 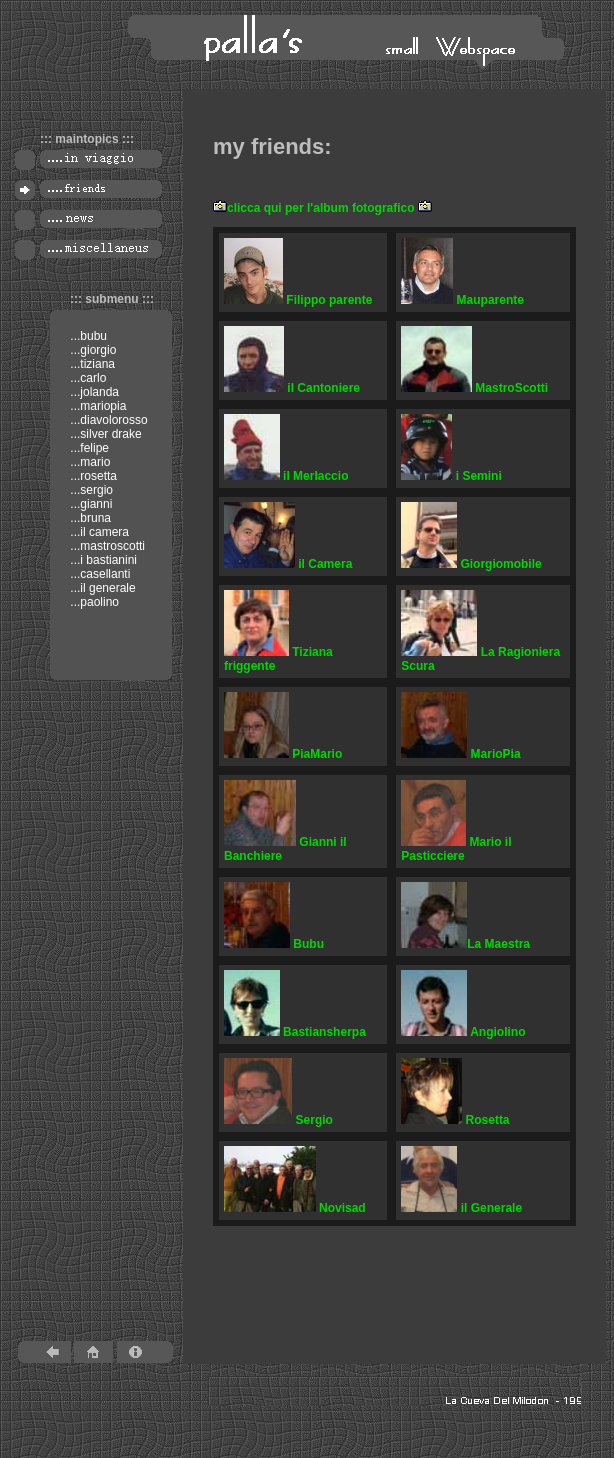 What do you see at coordinates (101, 588) in the screenshot?
I see `...il generale` at bounding box center [101, 588].